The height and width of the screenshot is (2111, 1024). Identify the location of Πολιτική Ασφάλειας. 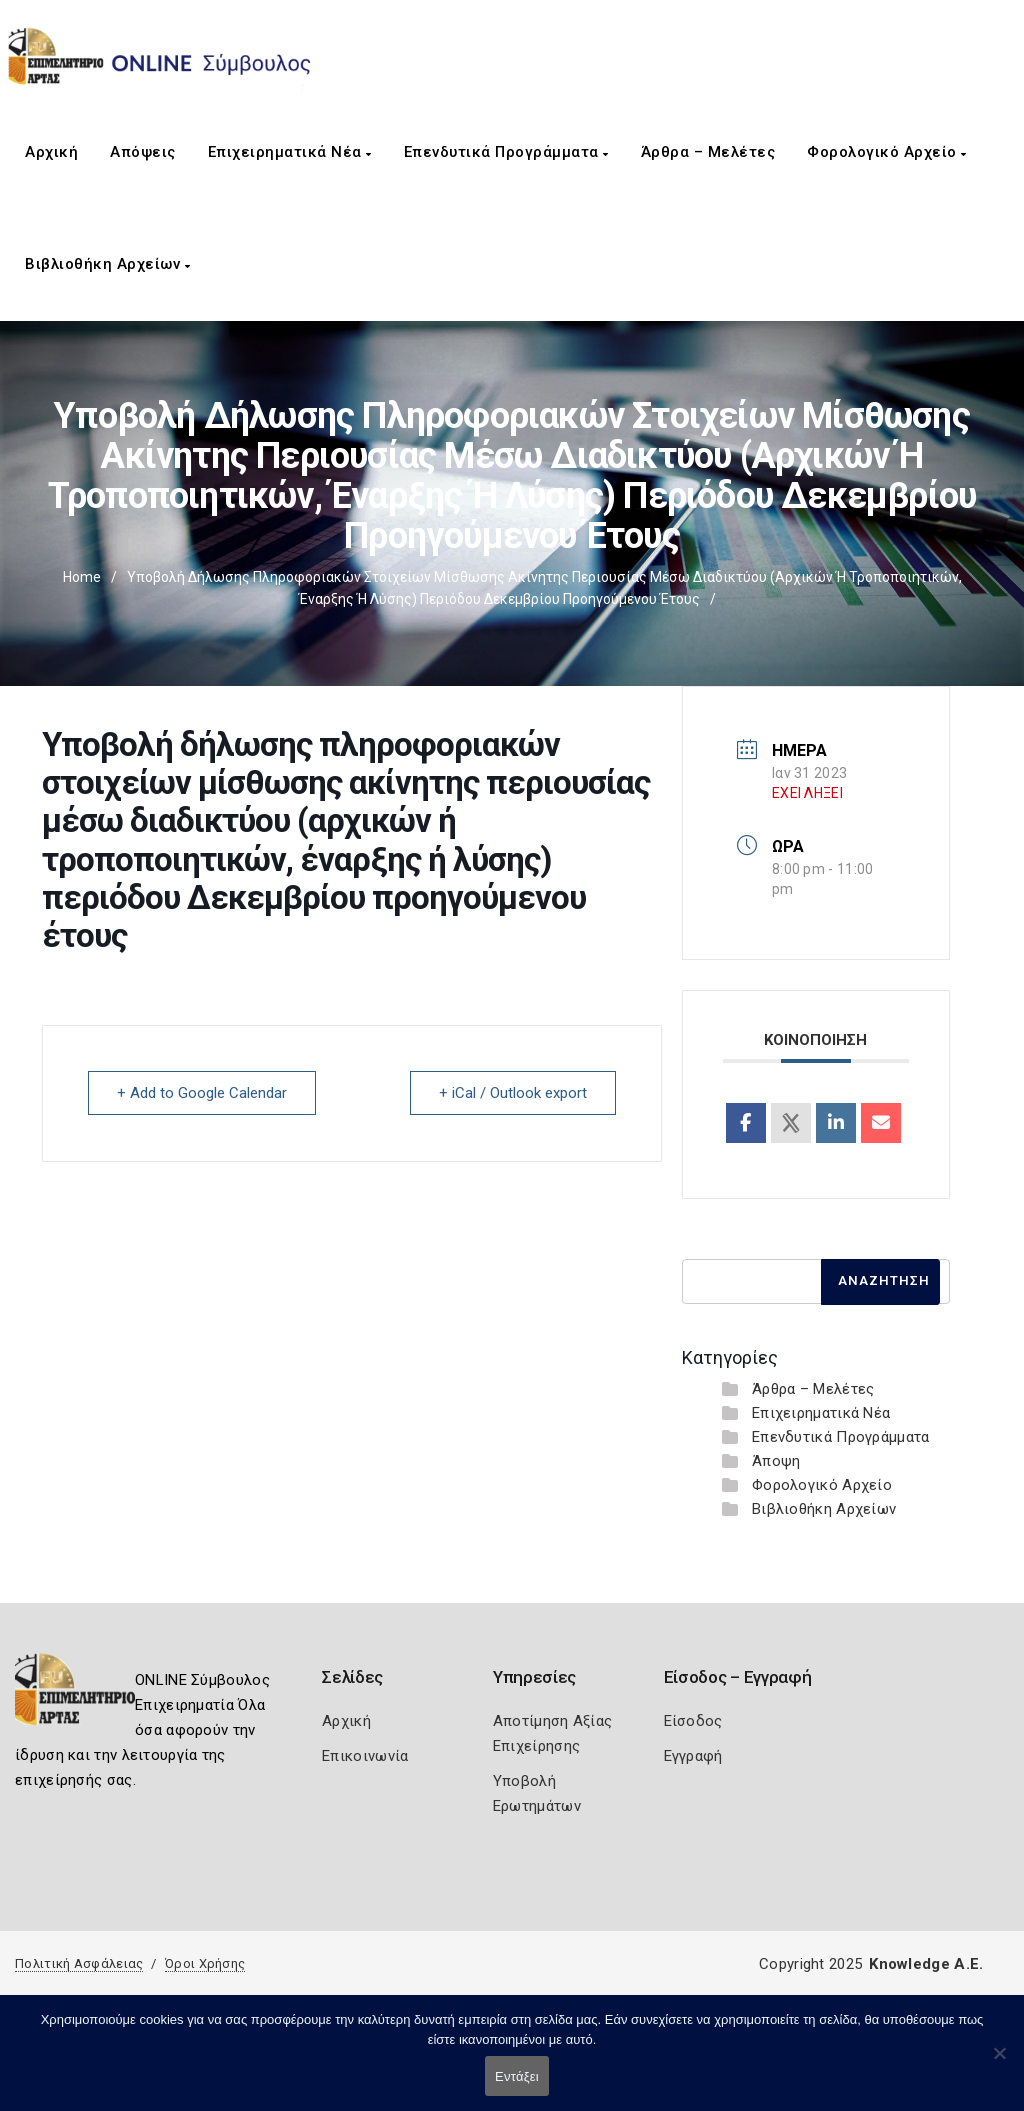
(79, 1963).